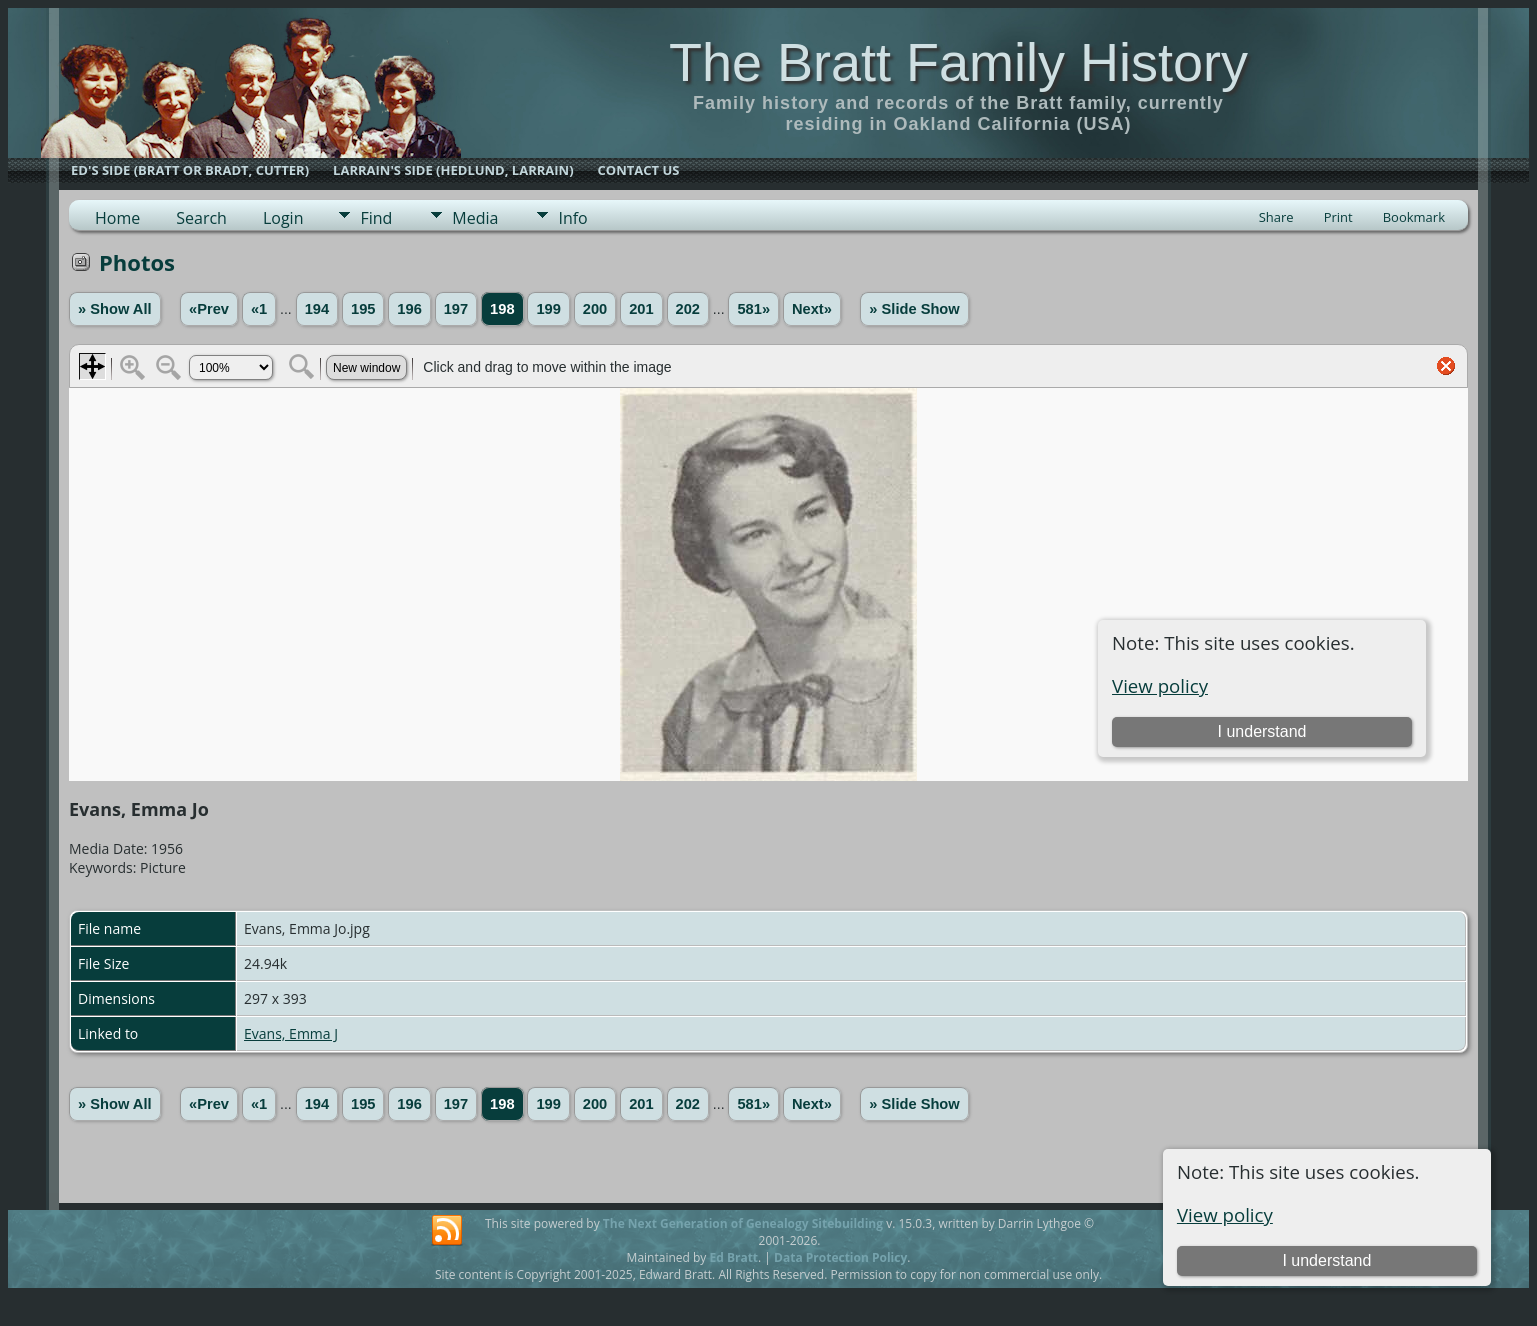 This screenshot has height=1326, width=1537. I want to click on Share, so click(1276, 217).